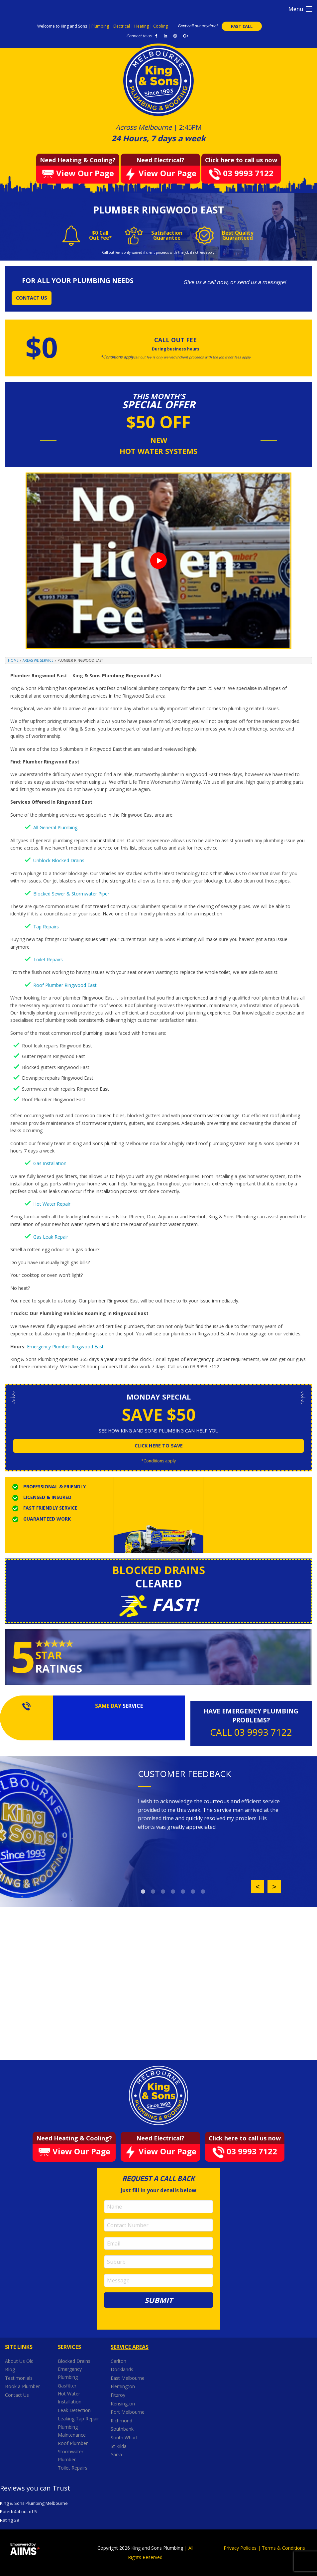  What do you see at coordinates (123, 2429) in the screenshot?
I see `Southbank` at bounding box center [123, 2429].